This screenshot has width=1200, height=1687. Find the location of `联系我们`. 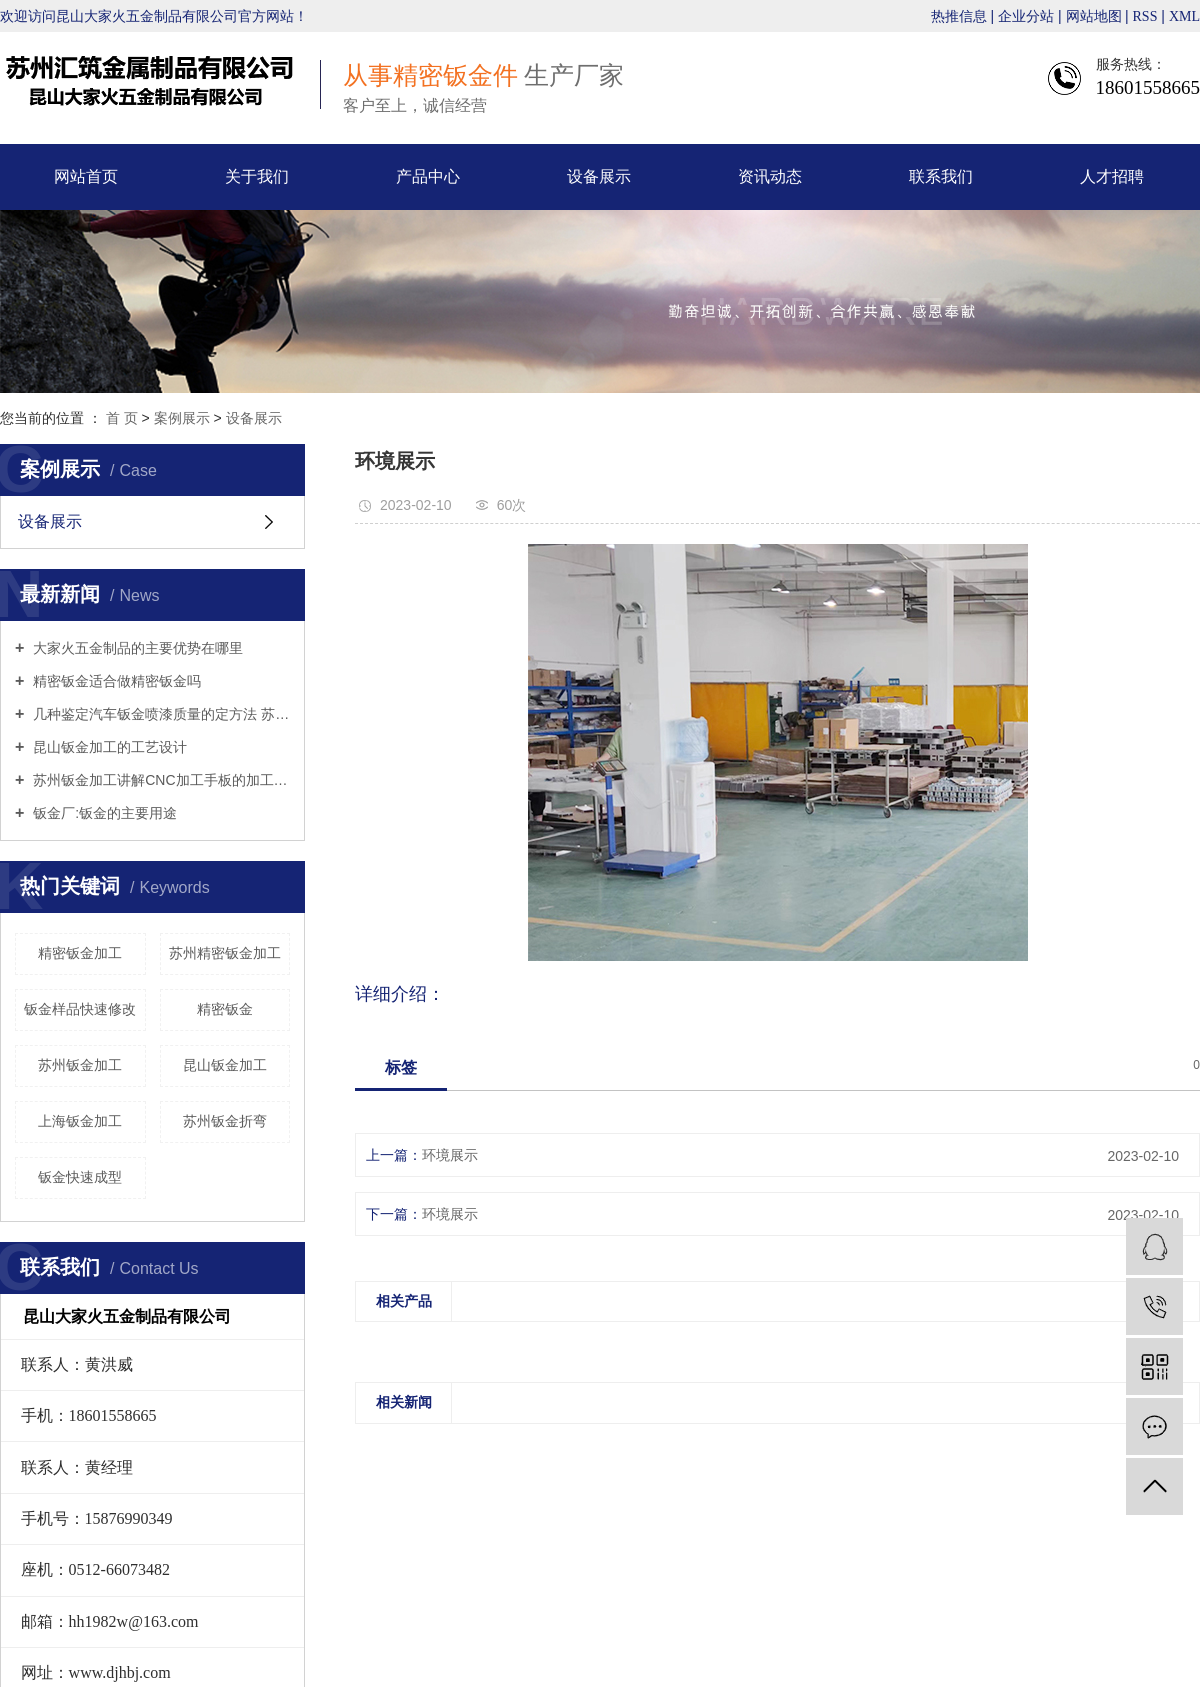

联系我们 is located at coordinates (941, 176).